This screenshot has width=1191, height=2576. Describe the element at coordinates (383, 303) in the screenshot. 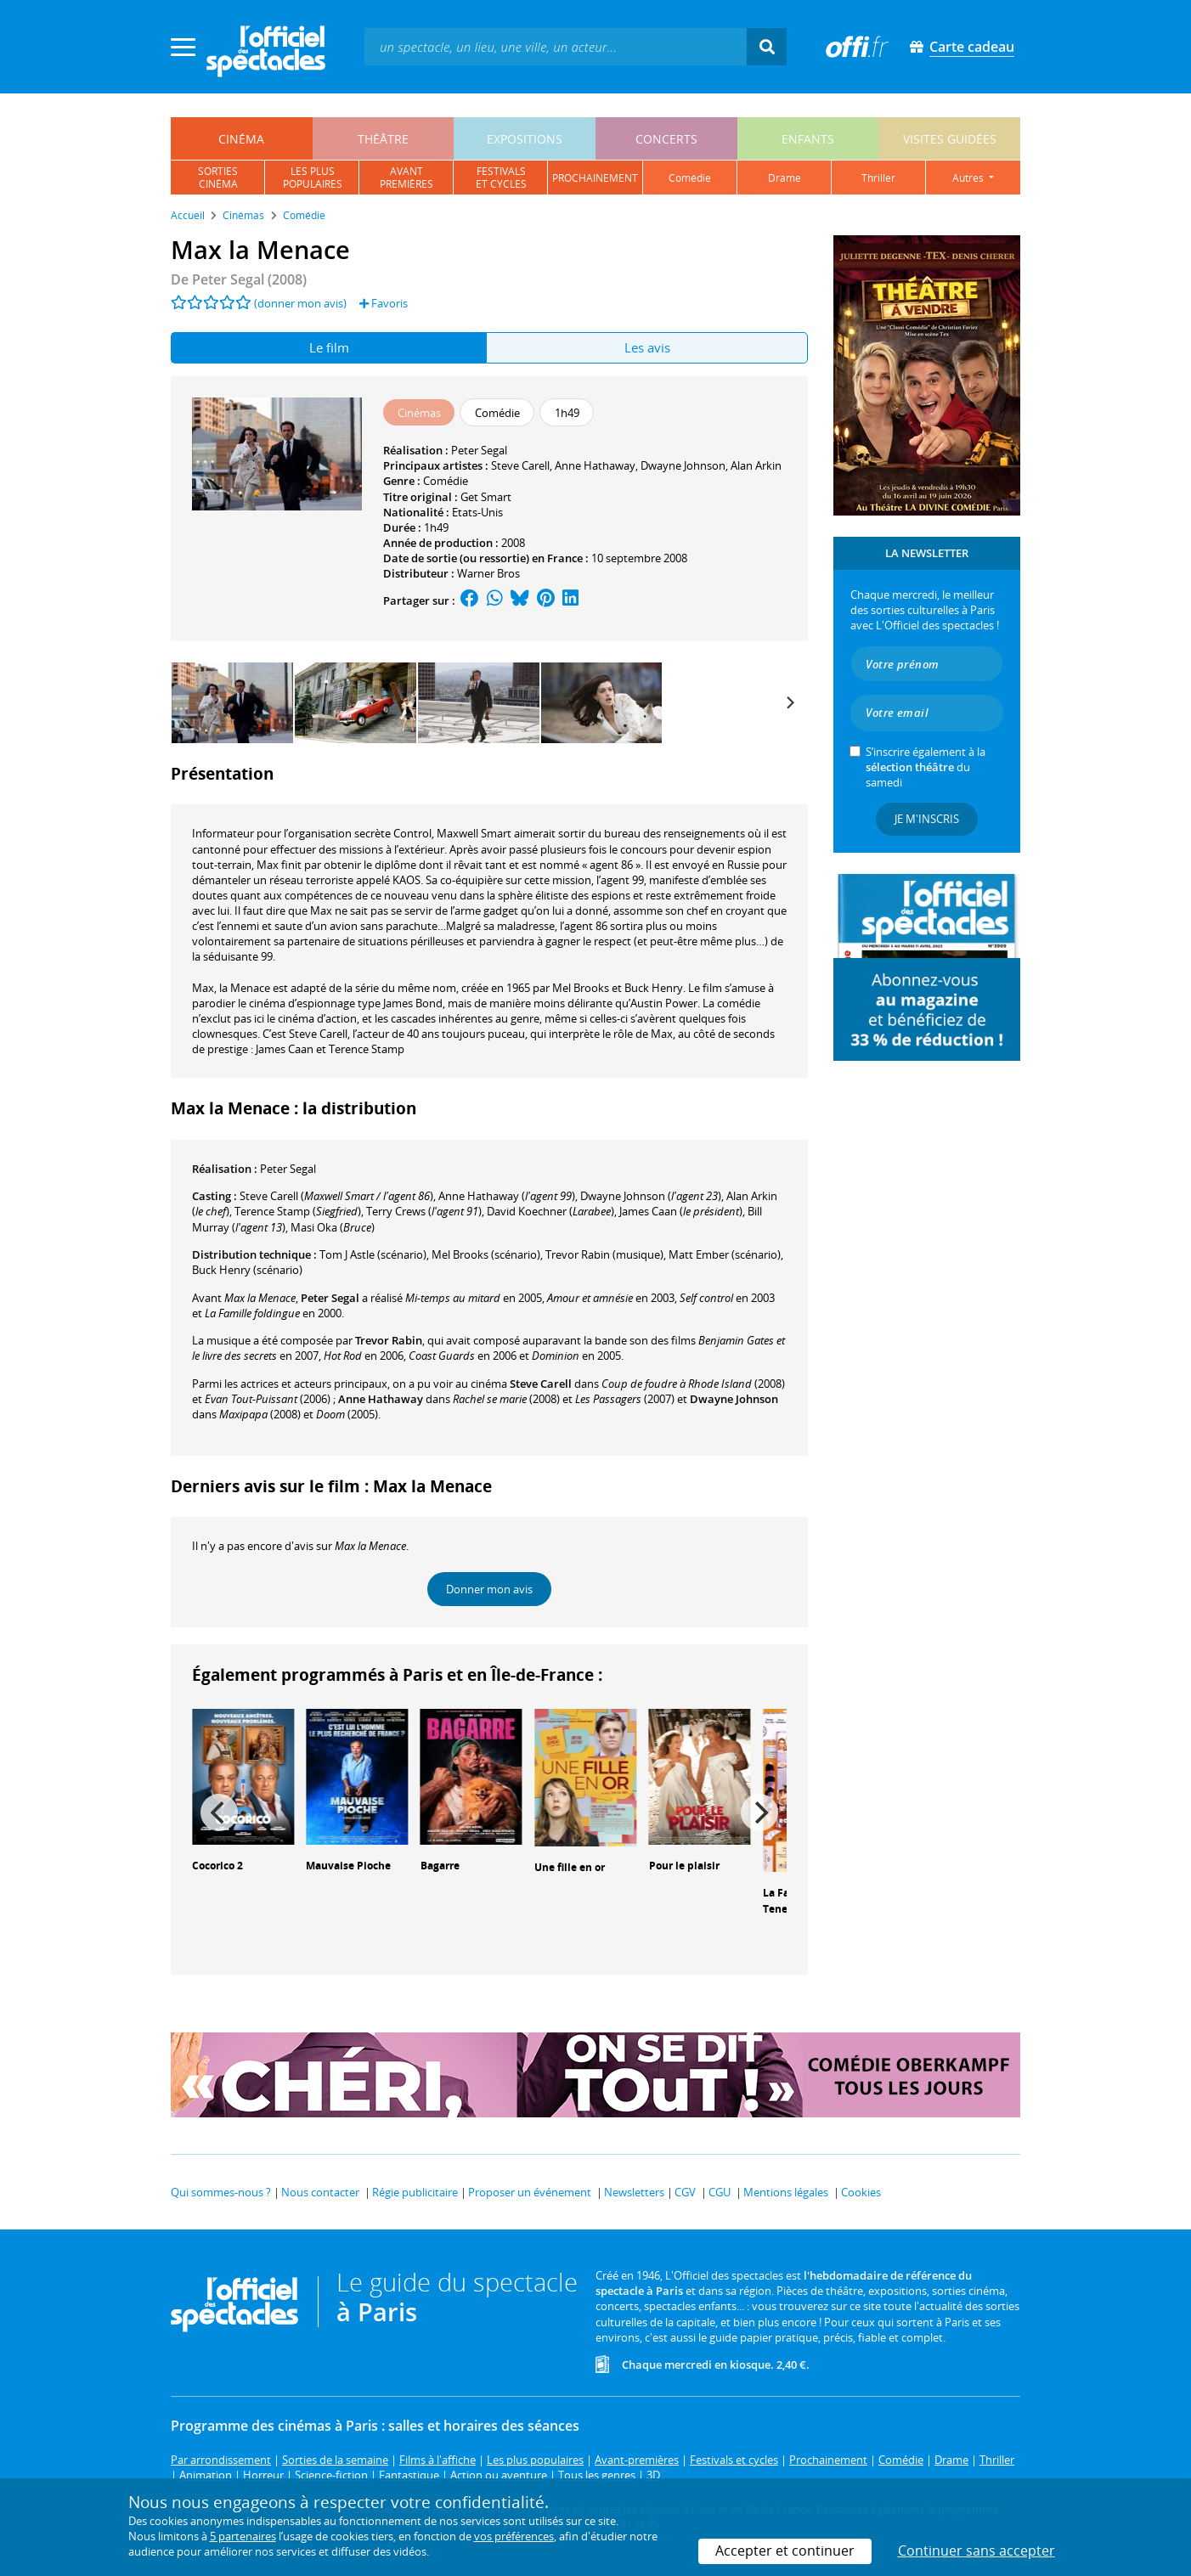

I see `Favoris` at that location.